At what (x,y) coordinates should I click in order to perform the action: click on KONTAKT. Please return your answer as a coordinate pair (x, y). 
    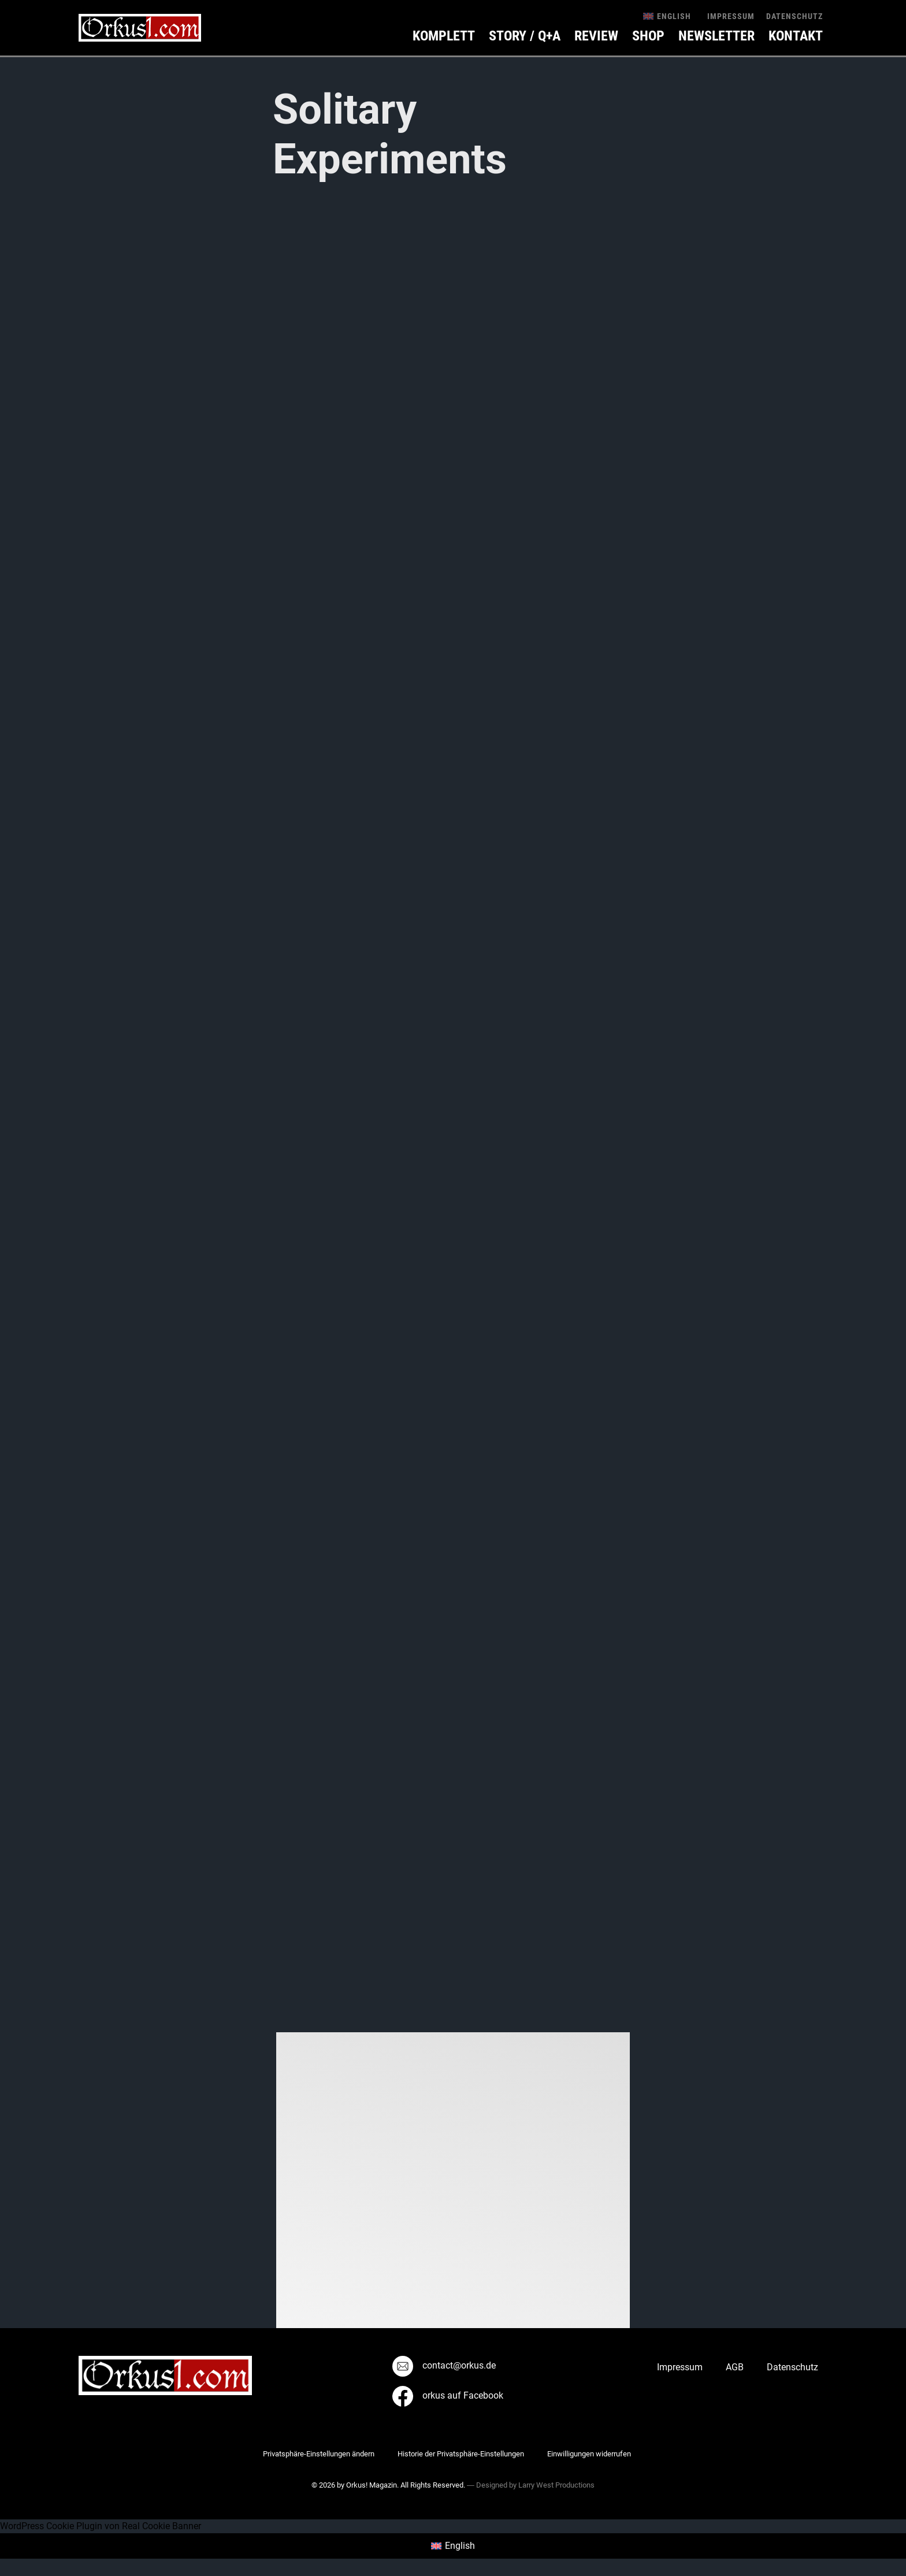
    Looking at the image, I should click on (795, 36).